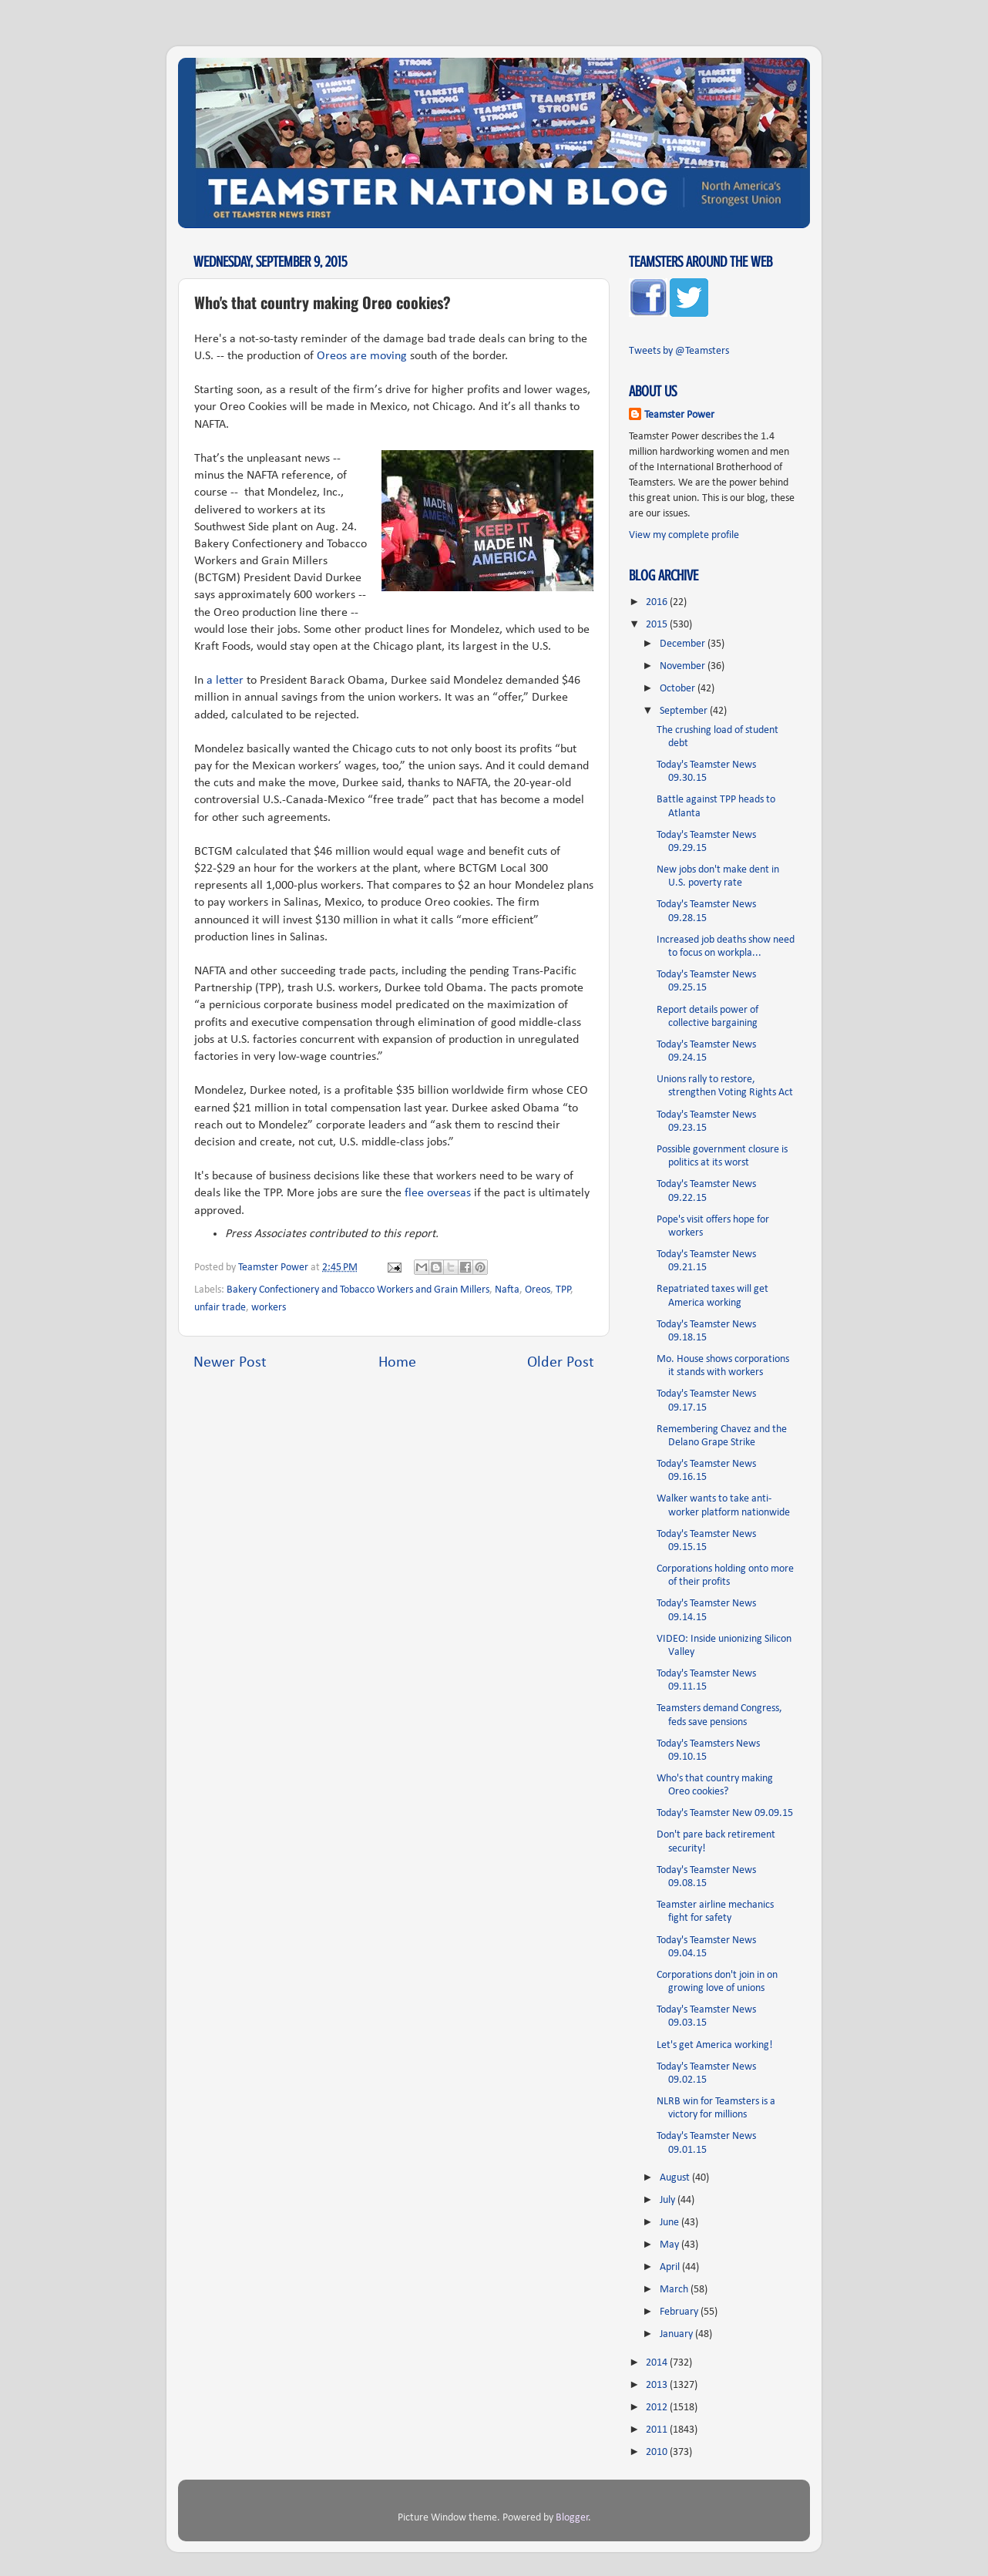 This screenshot has height=2576, width=988. Describe the element at coordinates (658, 2385) in the screenshot. I see `2013` at that location.